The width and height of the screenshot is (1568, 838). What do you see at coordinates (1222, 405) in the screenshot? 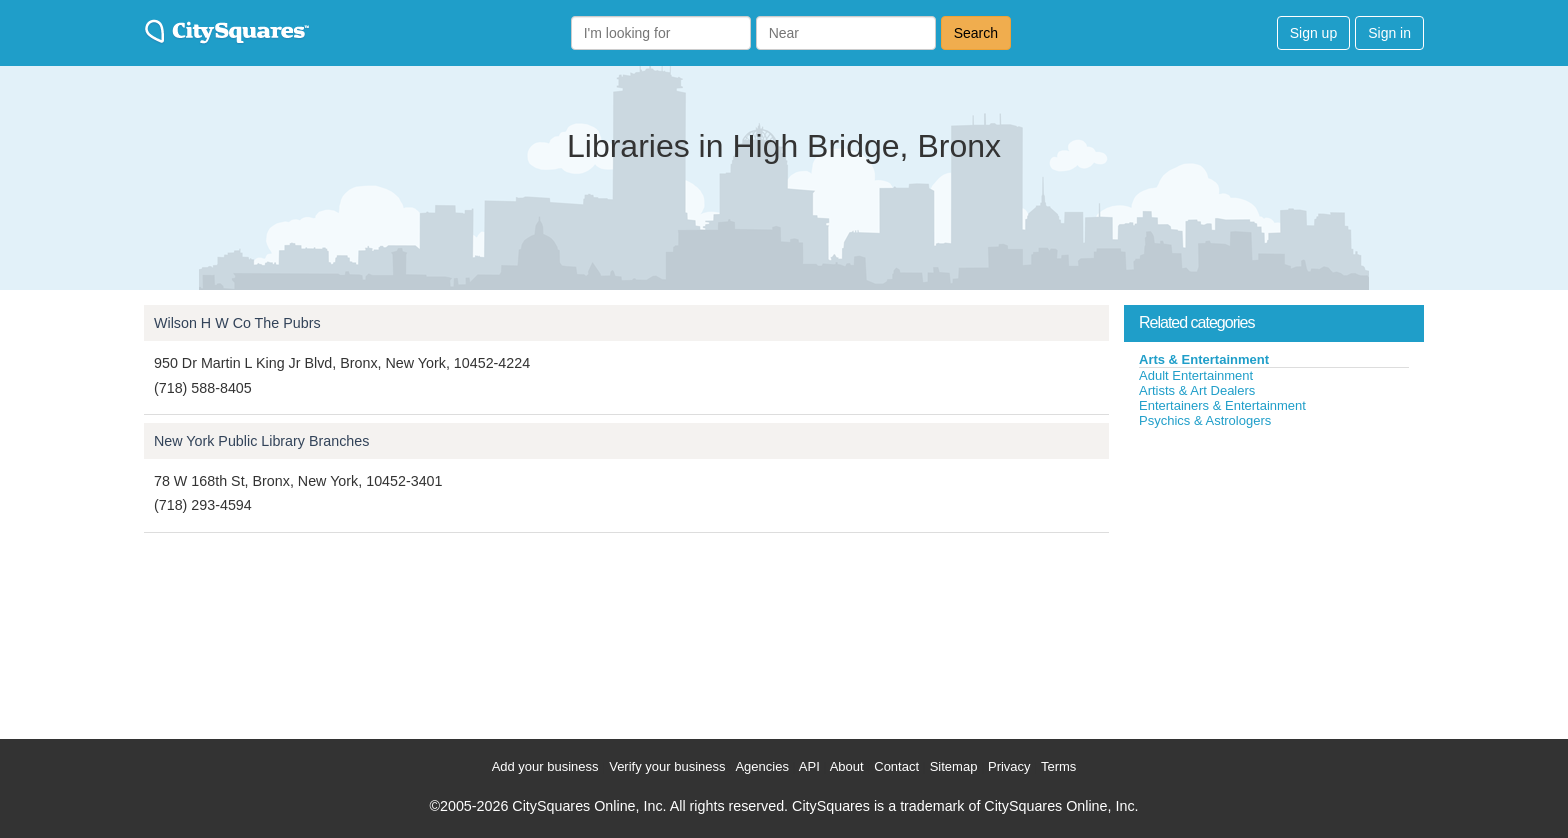
I see `Entertainers & Entertainment` at bounding box center [1222, 405].